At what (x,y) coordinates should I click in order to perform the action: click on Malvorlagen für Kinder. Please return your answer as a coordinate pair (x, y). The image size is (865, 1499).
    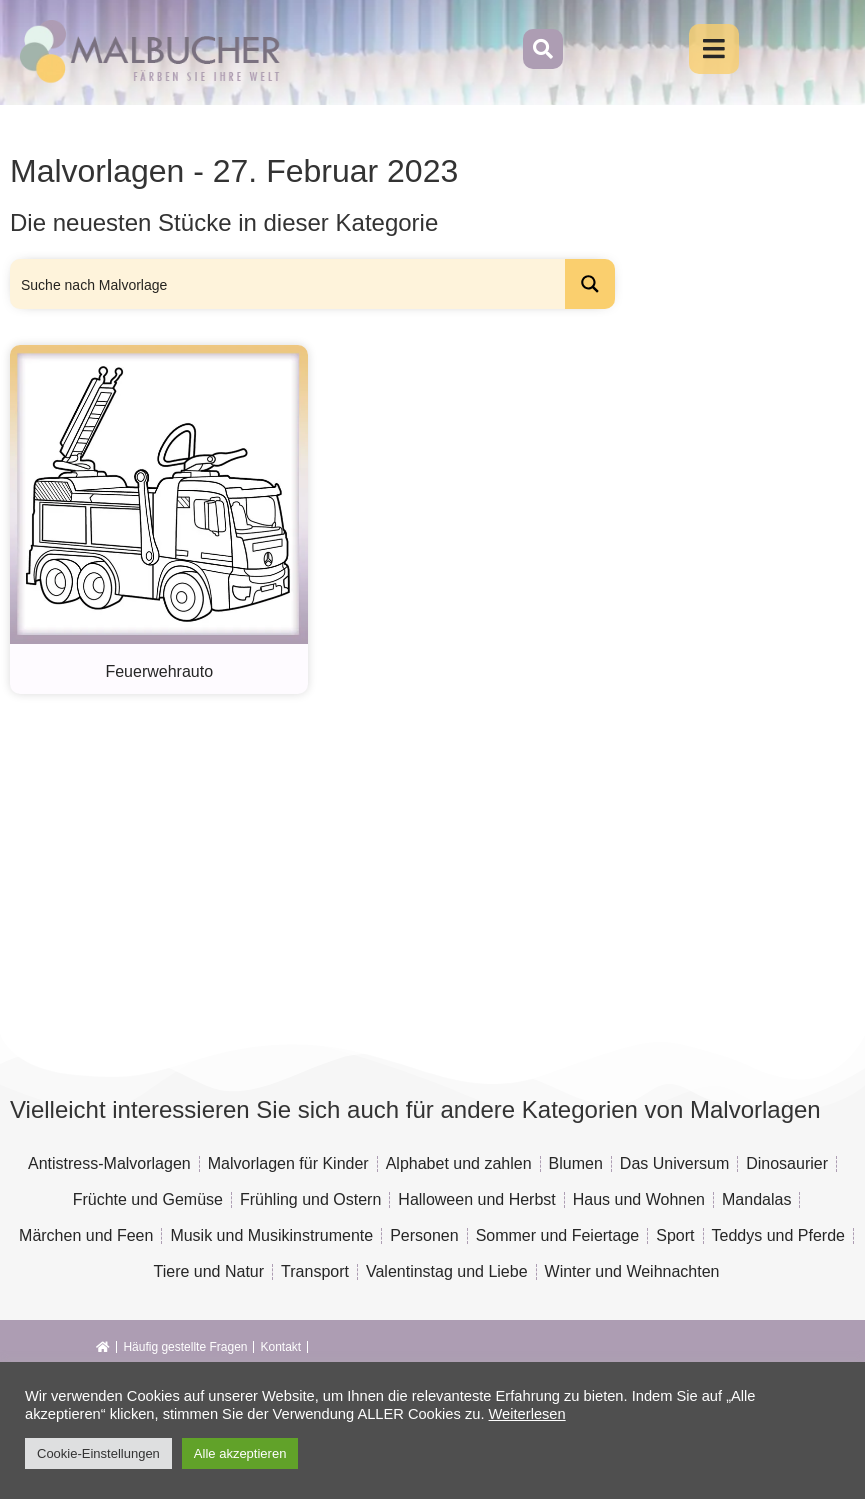
    Looking at the image, I should click on (288, 1163).